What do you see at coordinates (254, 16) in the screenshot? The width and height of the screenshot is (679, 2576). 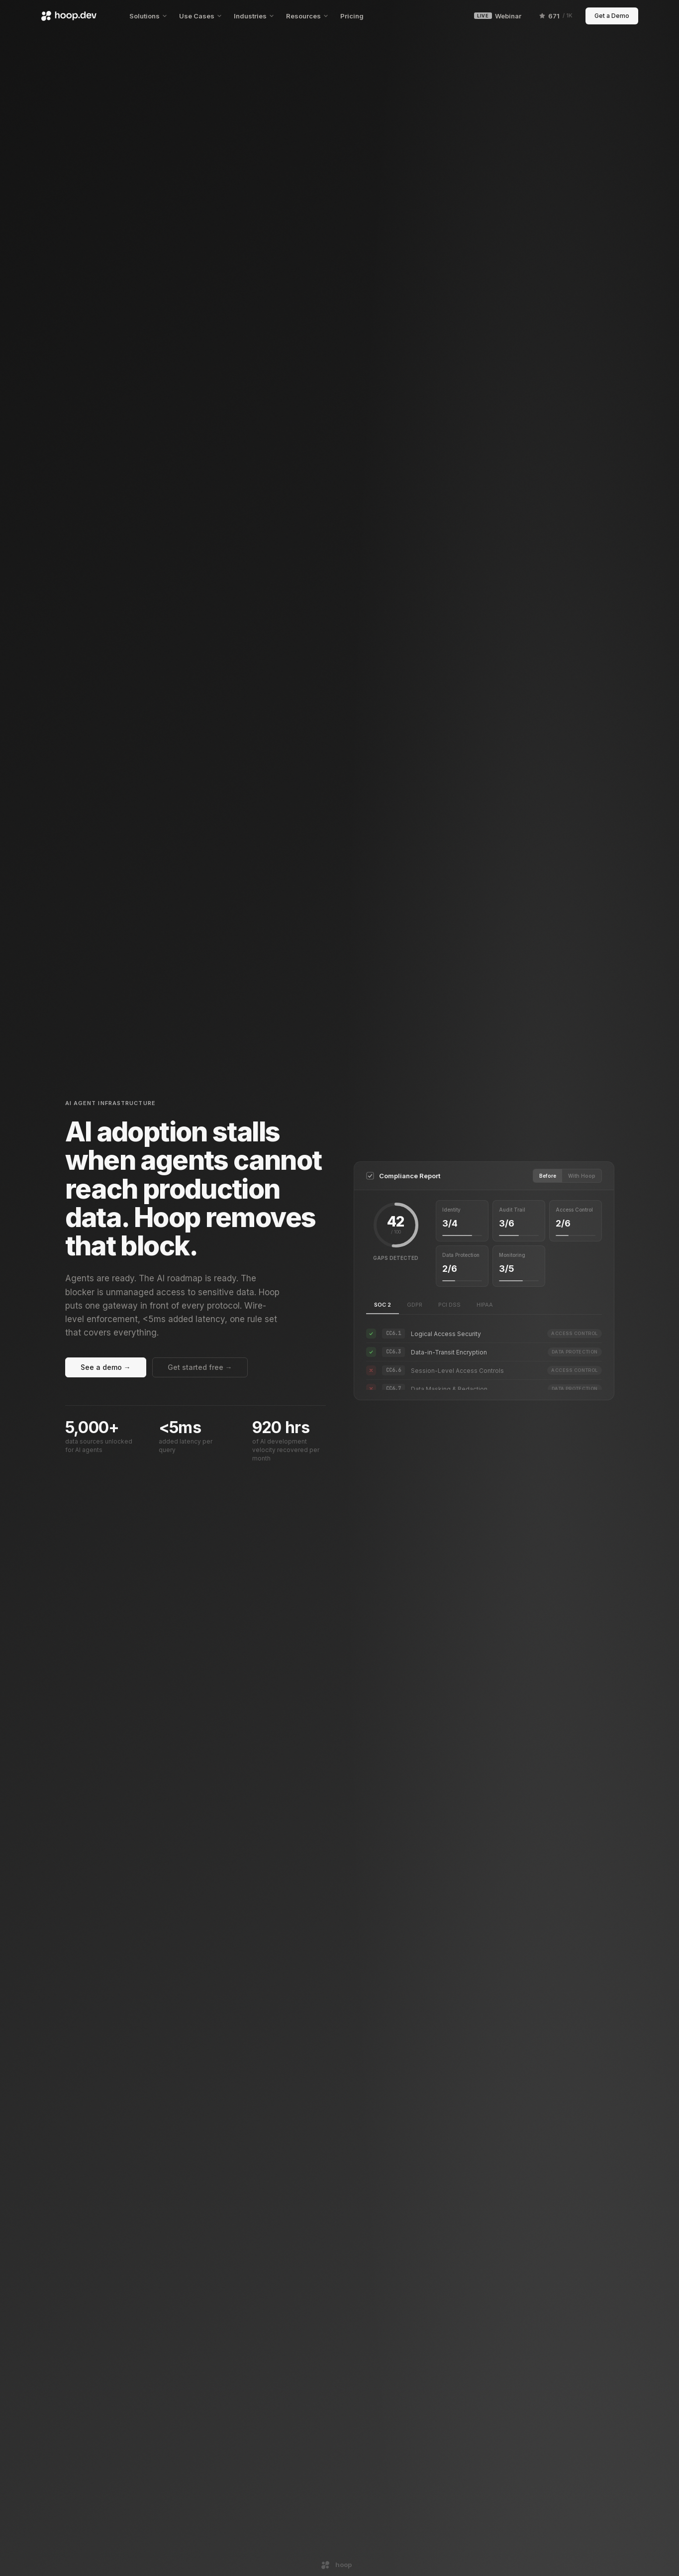 I see `Industries` at bounding box center [254, 16].